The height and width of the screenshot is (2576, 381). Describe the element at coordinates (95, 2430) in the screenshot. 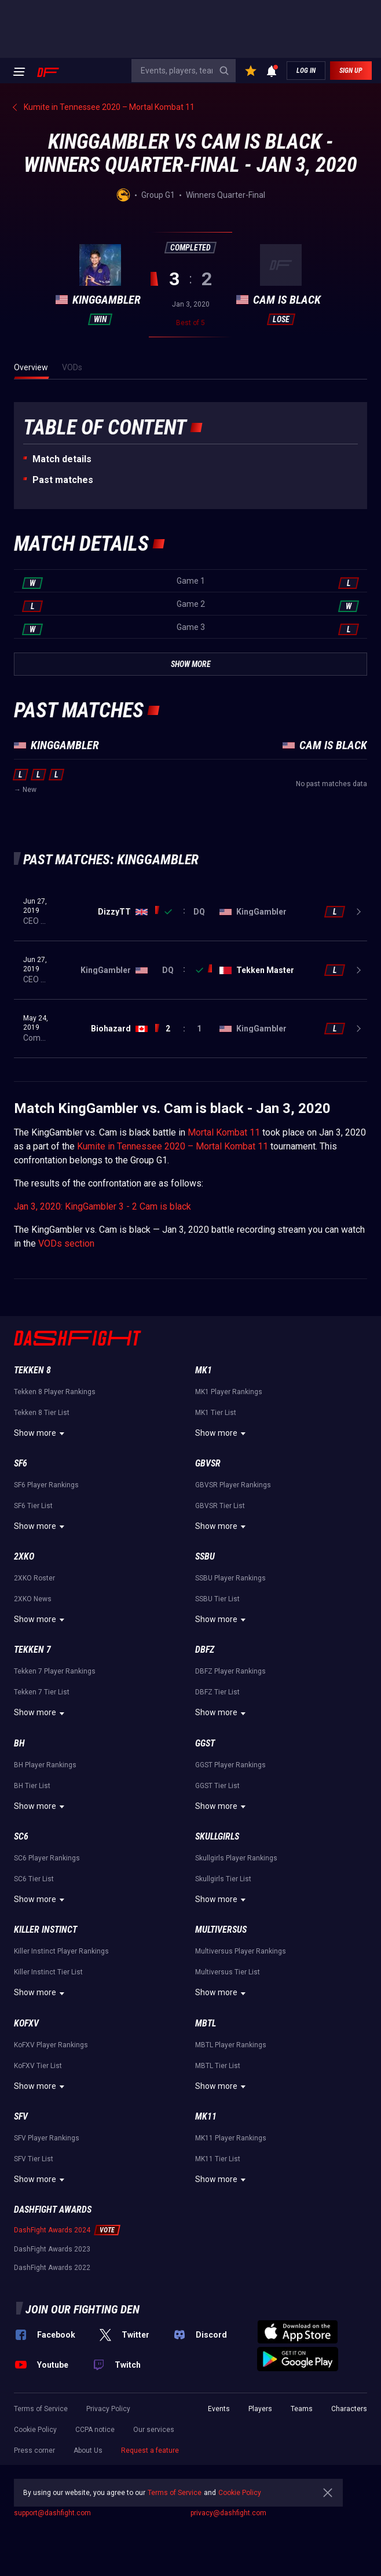

I see `CCPA notice` at that location.